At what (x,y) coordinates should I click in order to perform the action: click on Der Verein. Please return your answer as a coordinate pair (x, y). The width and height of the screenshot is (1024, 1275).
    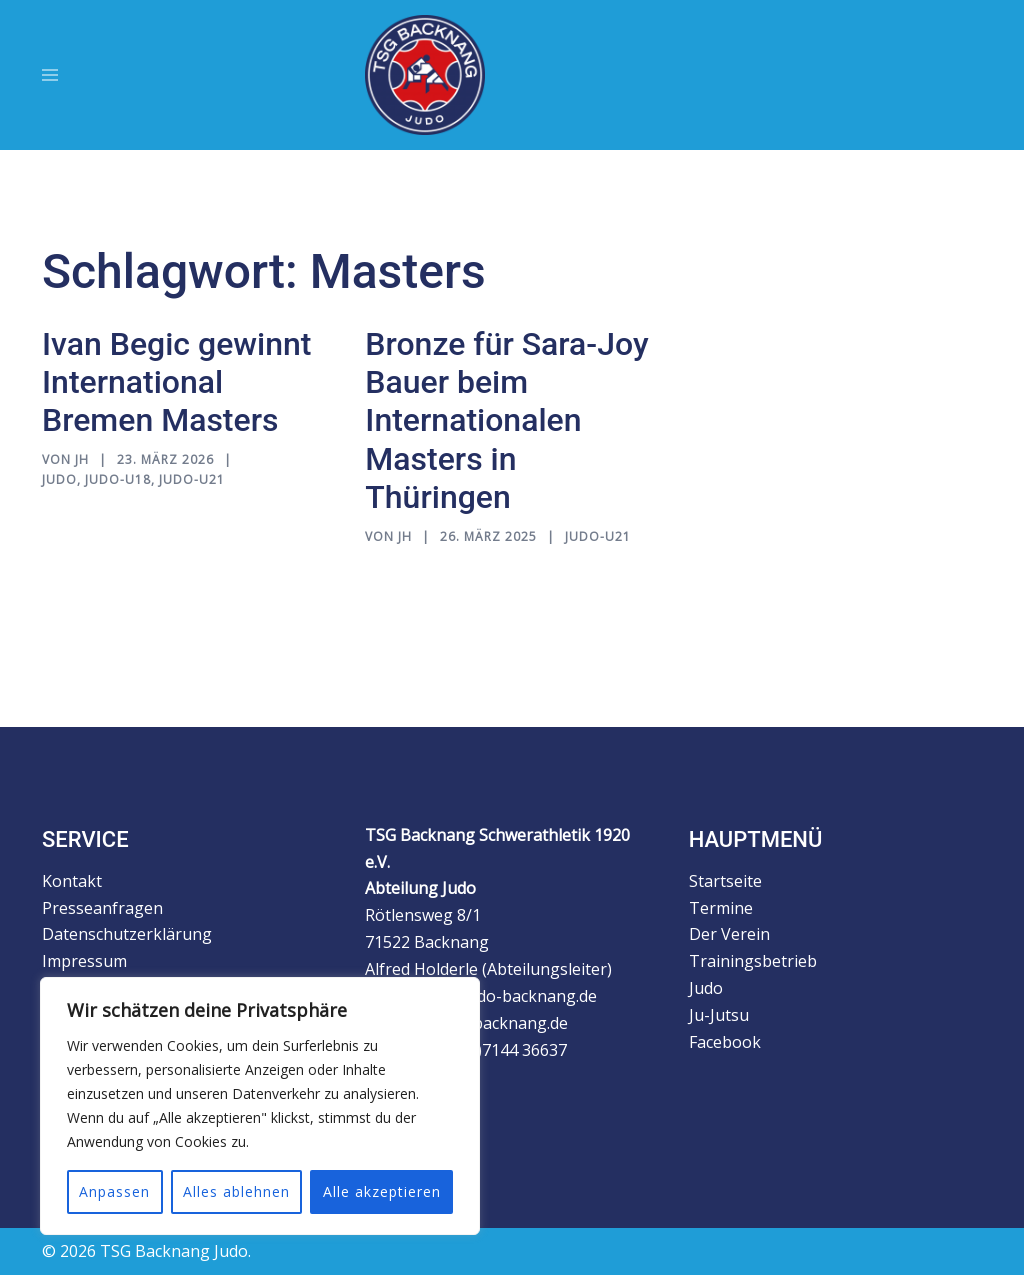
    Looking at the image, I should click on (729, 934).